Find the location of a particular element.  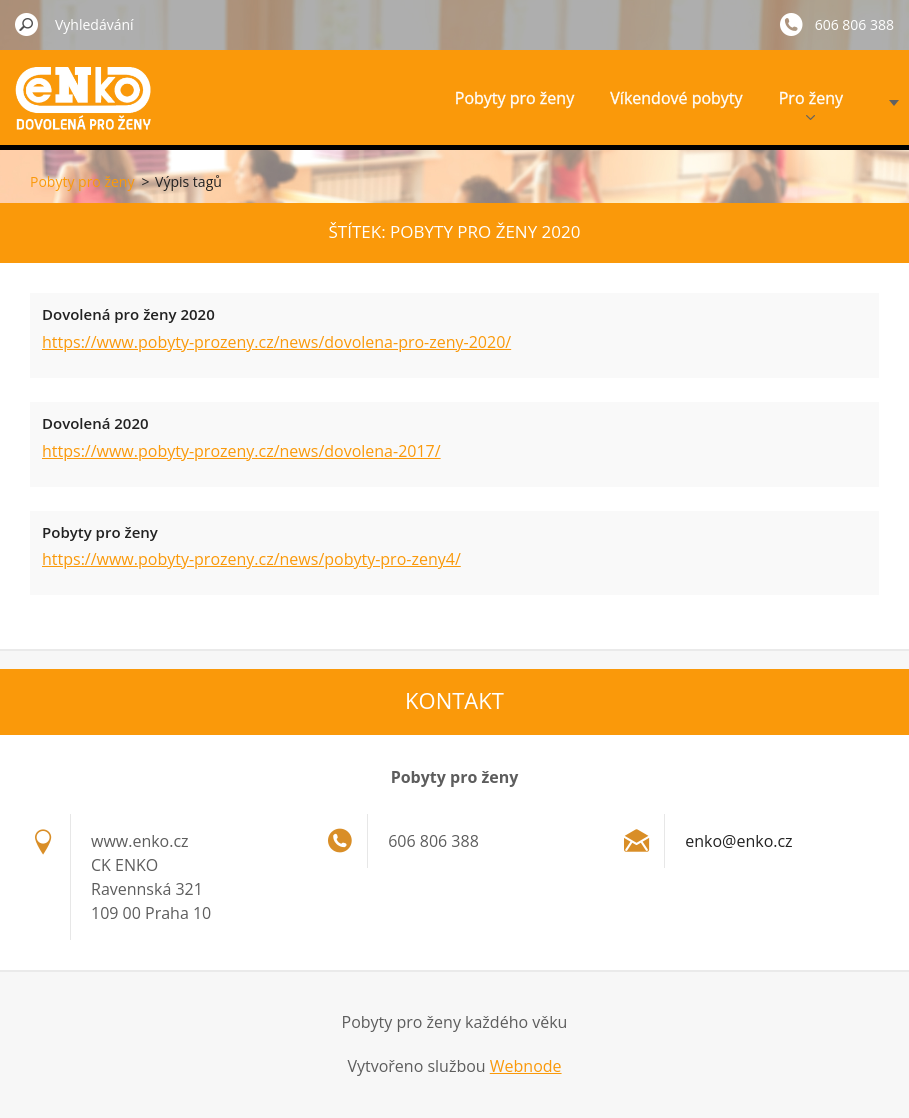

Víkendové pobyty is located at coordinates (676, 98).